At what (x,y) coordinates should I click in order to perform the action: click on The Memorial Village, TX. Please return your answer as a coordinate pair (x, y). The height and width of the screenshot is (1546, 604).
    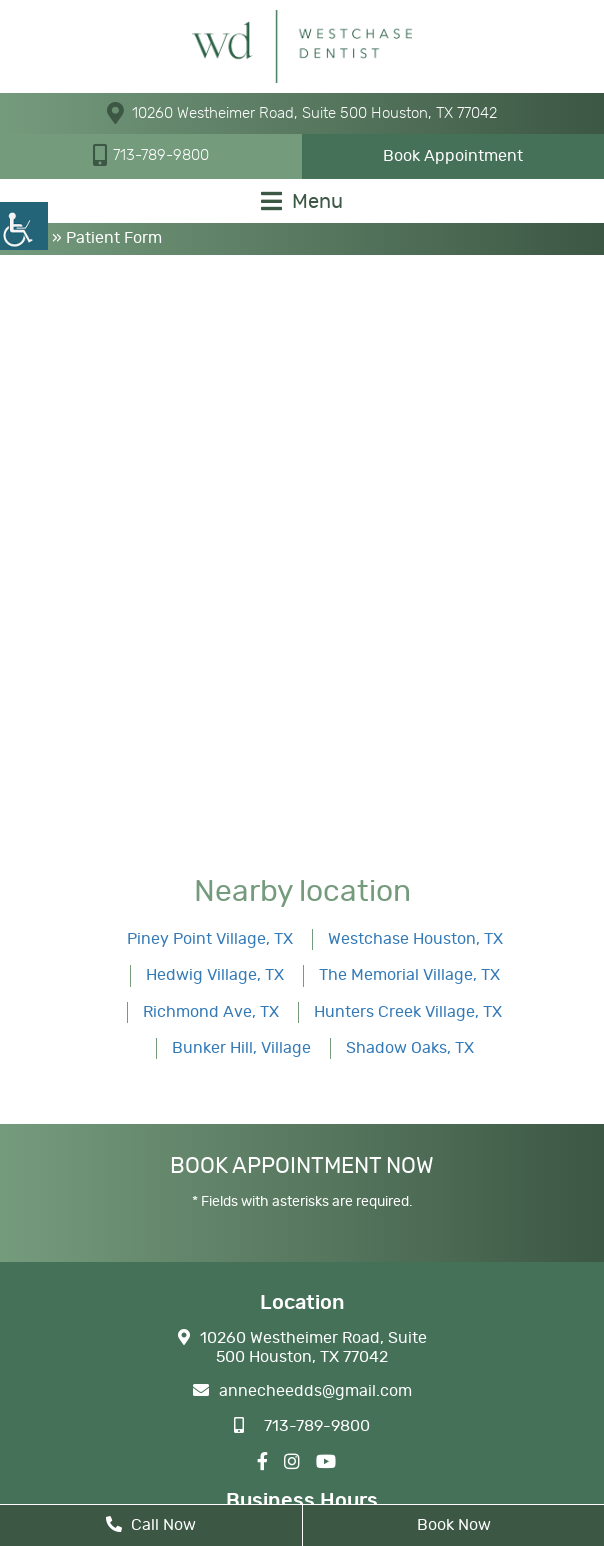
    Looking at the image, I should click on (409, 975).